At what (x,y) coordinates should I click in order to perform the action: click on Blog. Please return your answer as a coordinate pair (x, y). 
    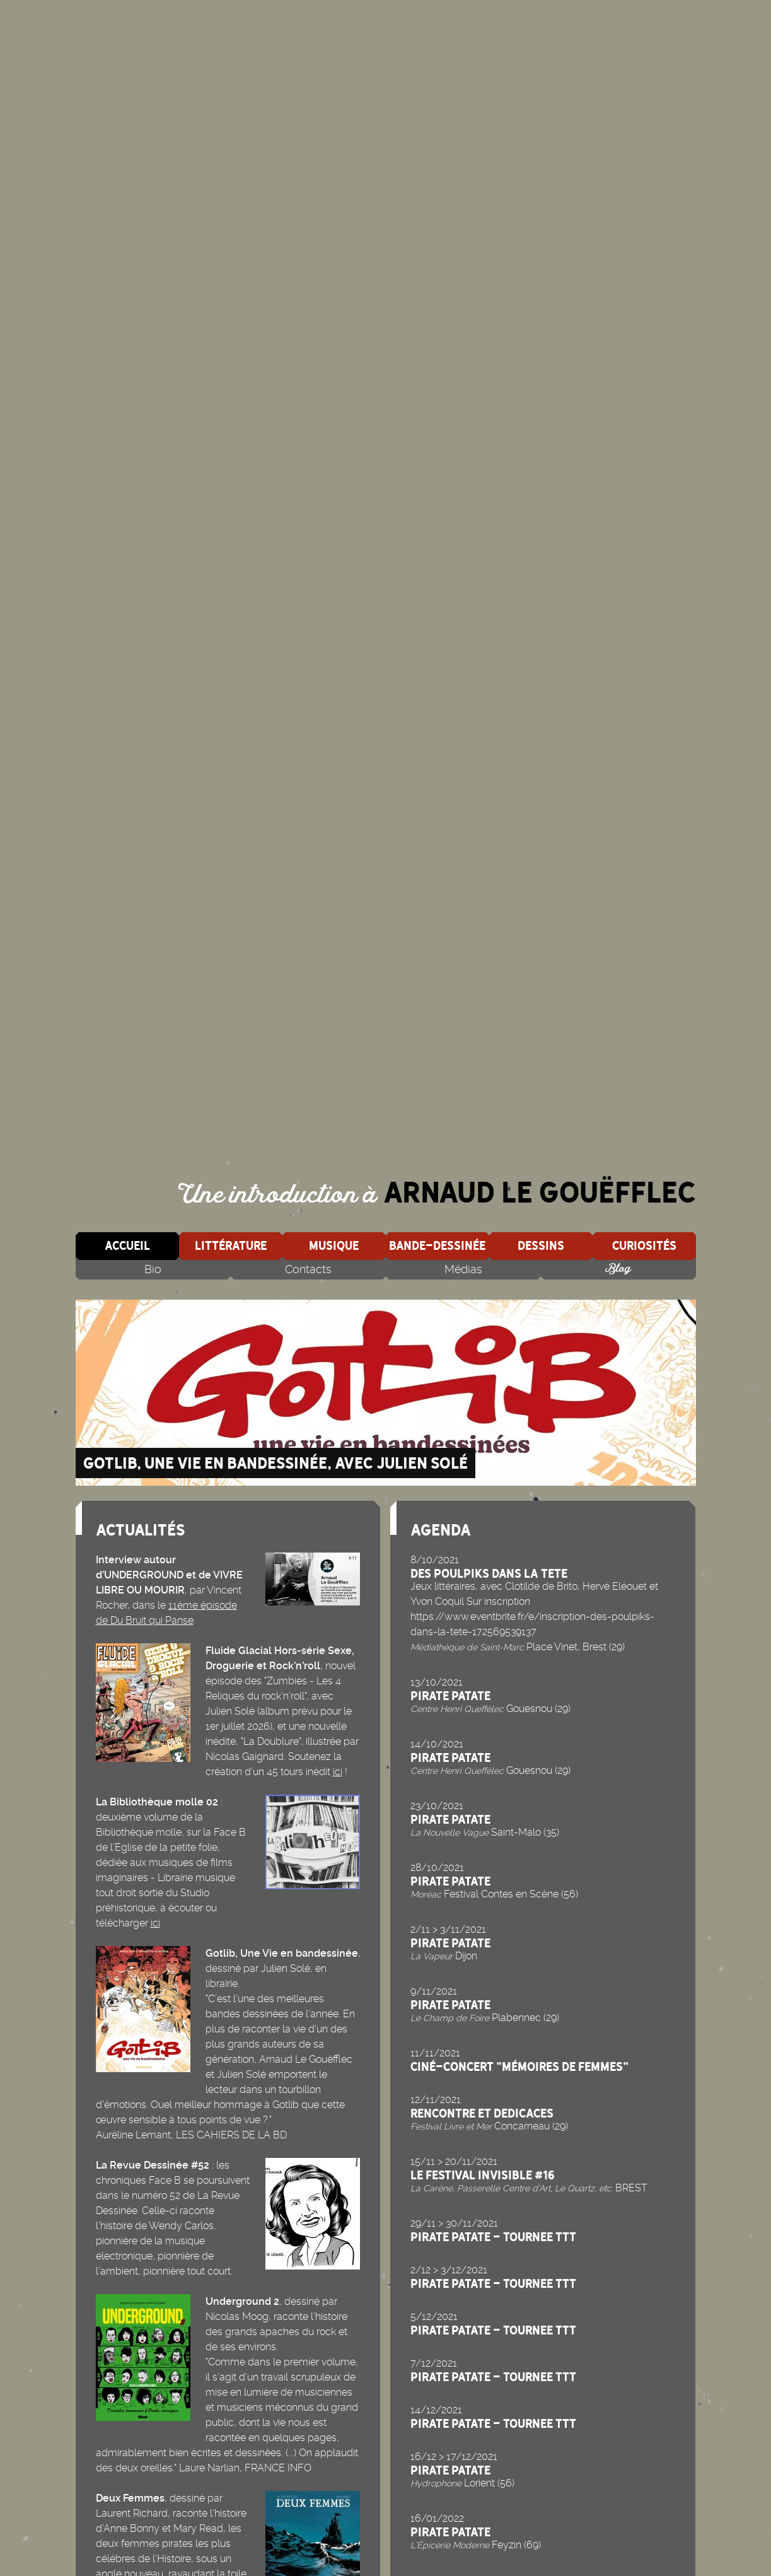
    Looking at the image, I should click on (618, 1269).